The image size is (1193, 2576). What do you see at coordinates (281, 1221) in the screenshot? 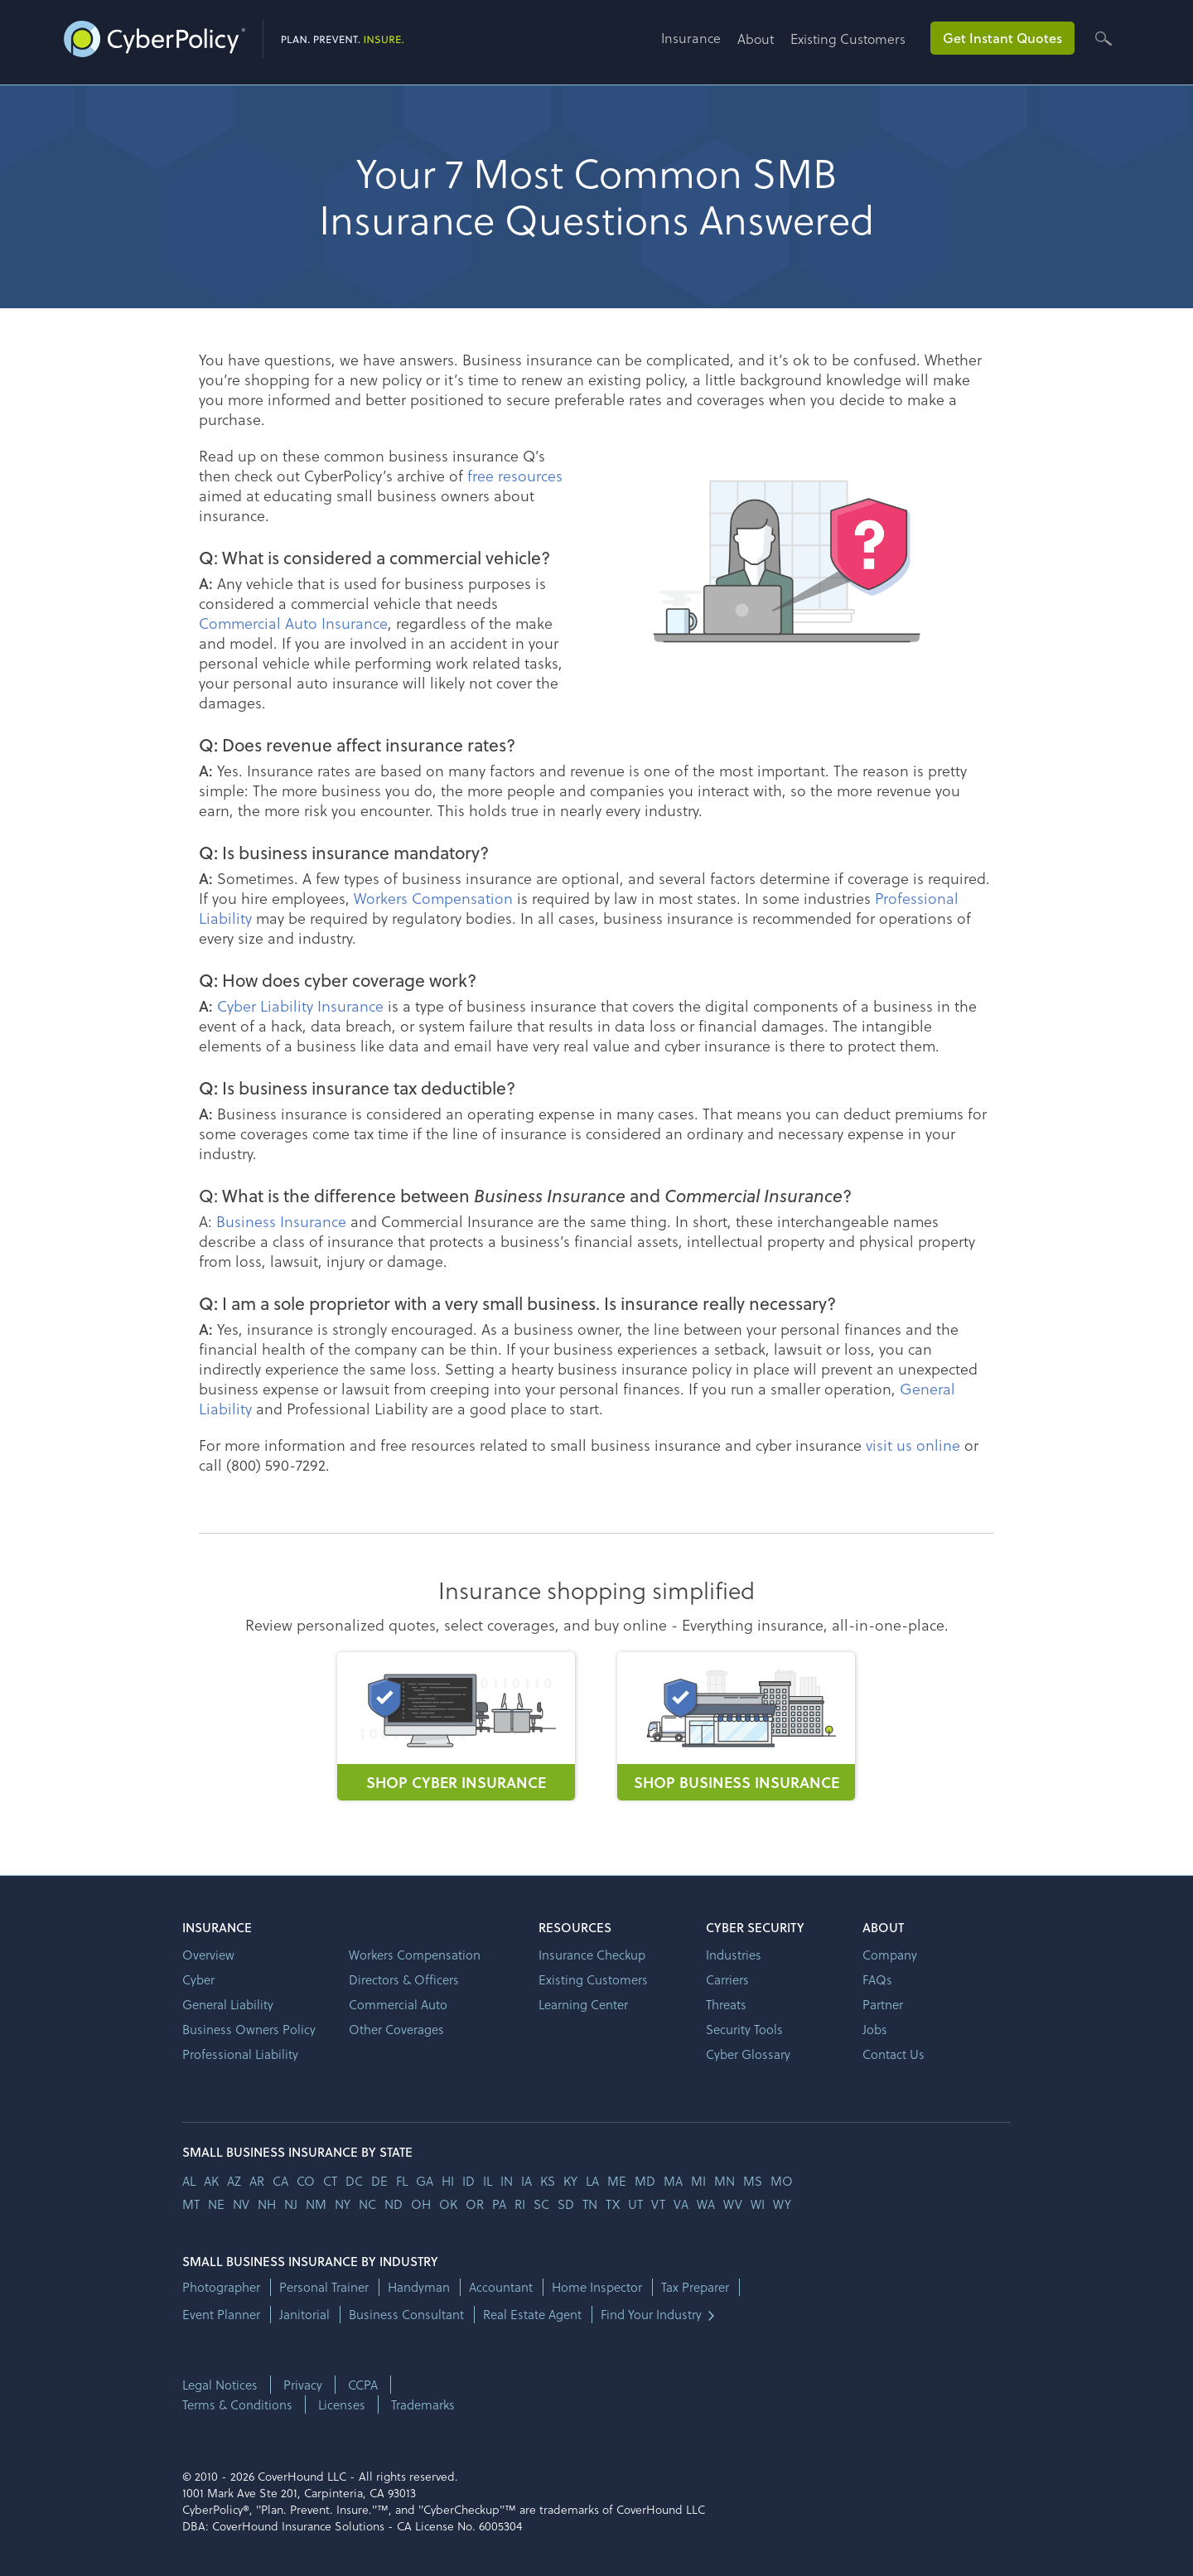
I see `Business Insurance` at bounding box center [281, 1221].